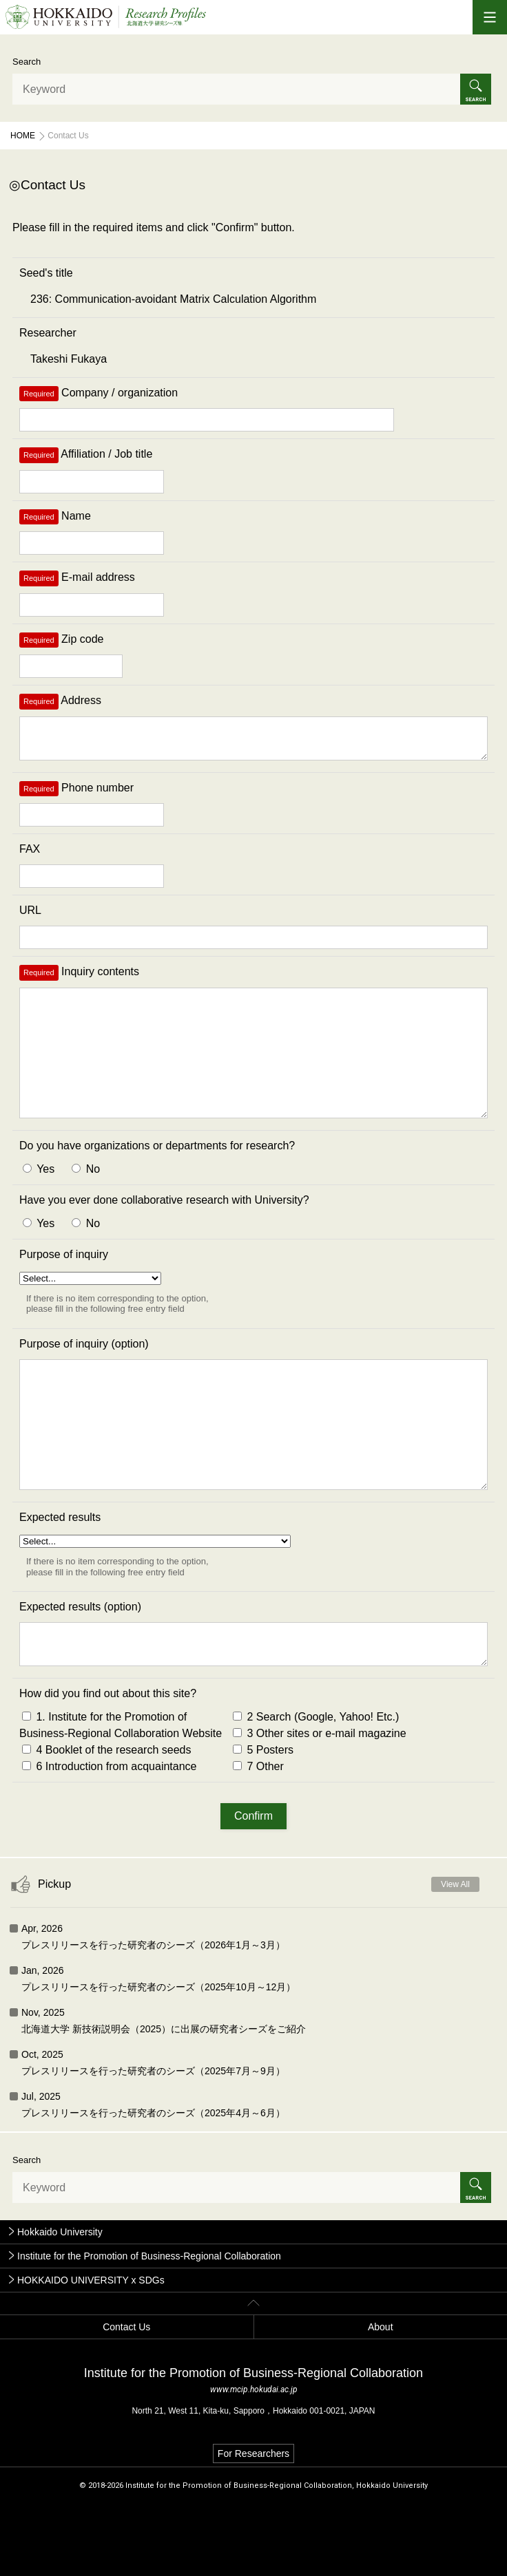  What do you see at coordinates (126, 2398) in the screenshot?
I see `Contact Us` at bounding box center [126, 2398].